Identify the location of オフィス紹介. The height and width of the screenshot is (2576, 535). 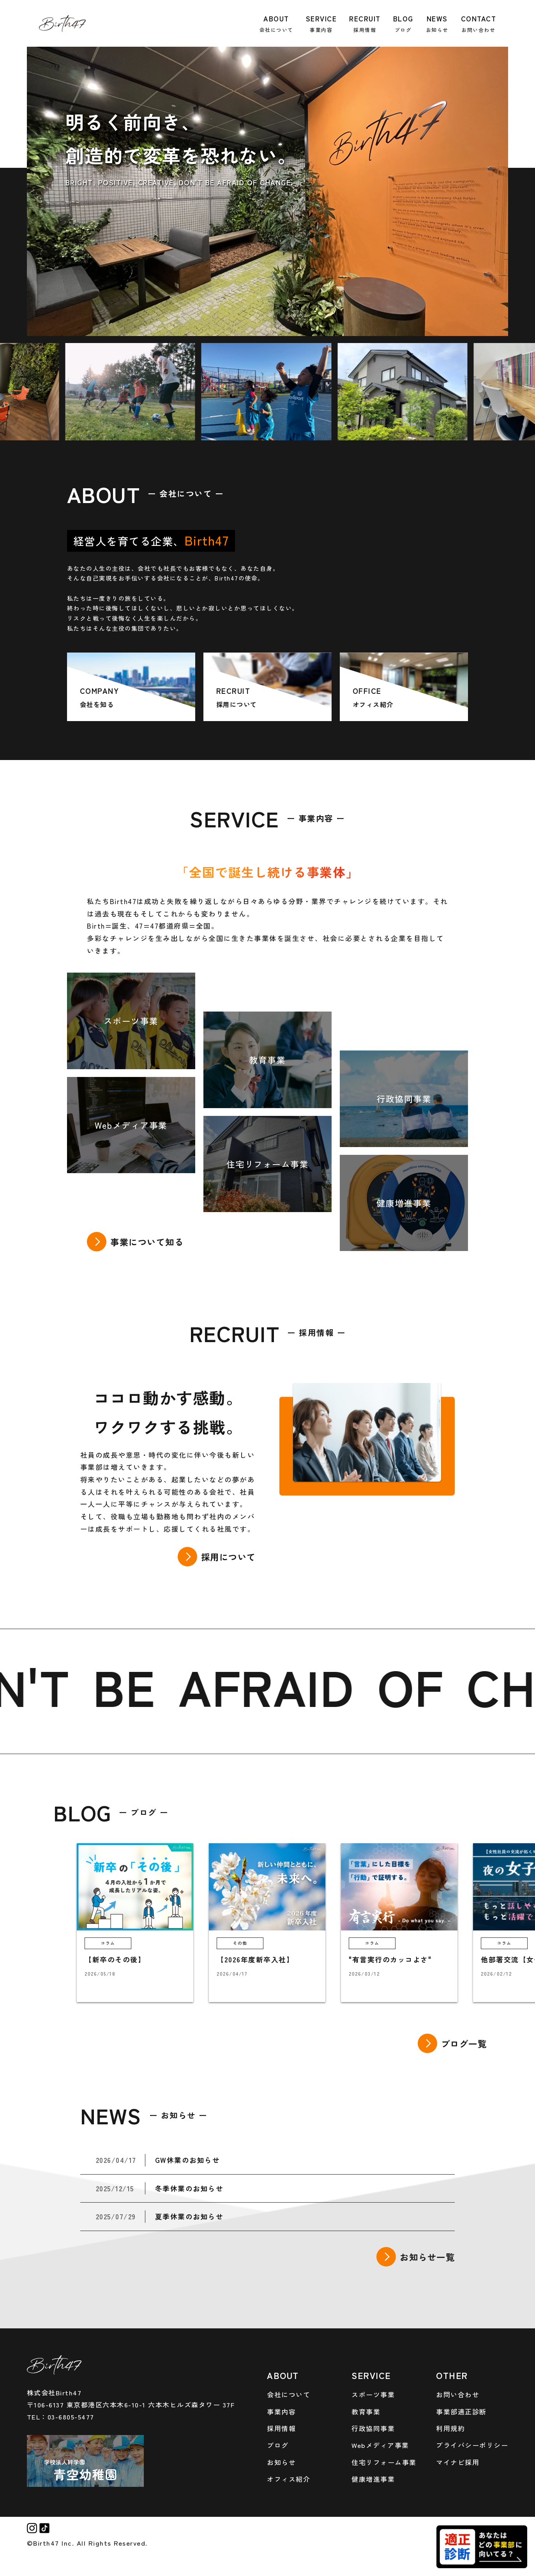
(288, 2479).